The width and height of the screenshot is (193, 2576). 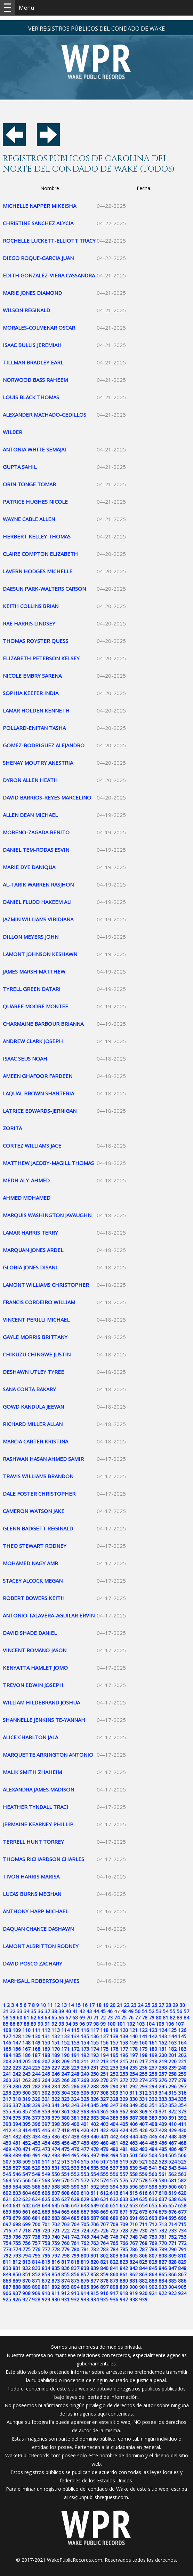 What do you see at coordinates (55, 2074) in the screenshot?
I see `246` at bounding box center [55, 2074].